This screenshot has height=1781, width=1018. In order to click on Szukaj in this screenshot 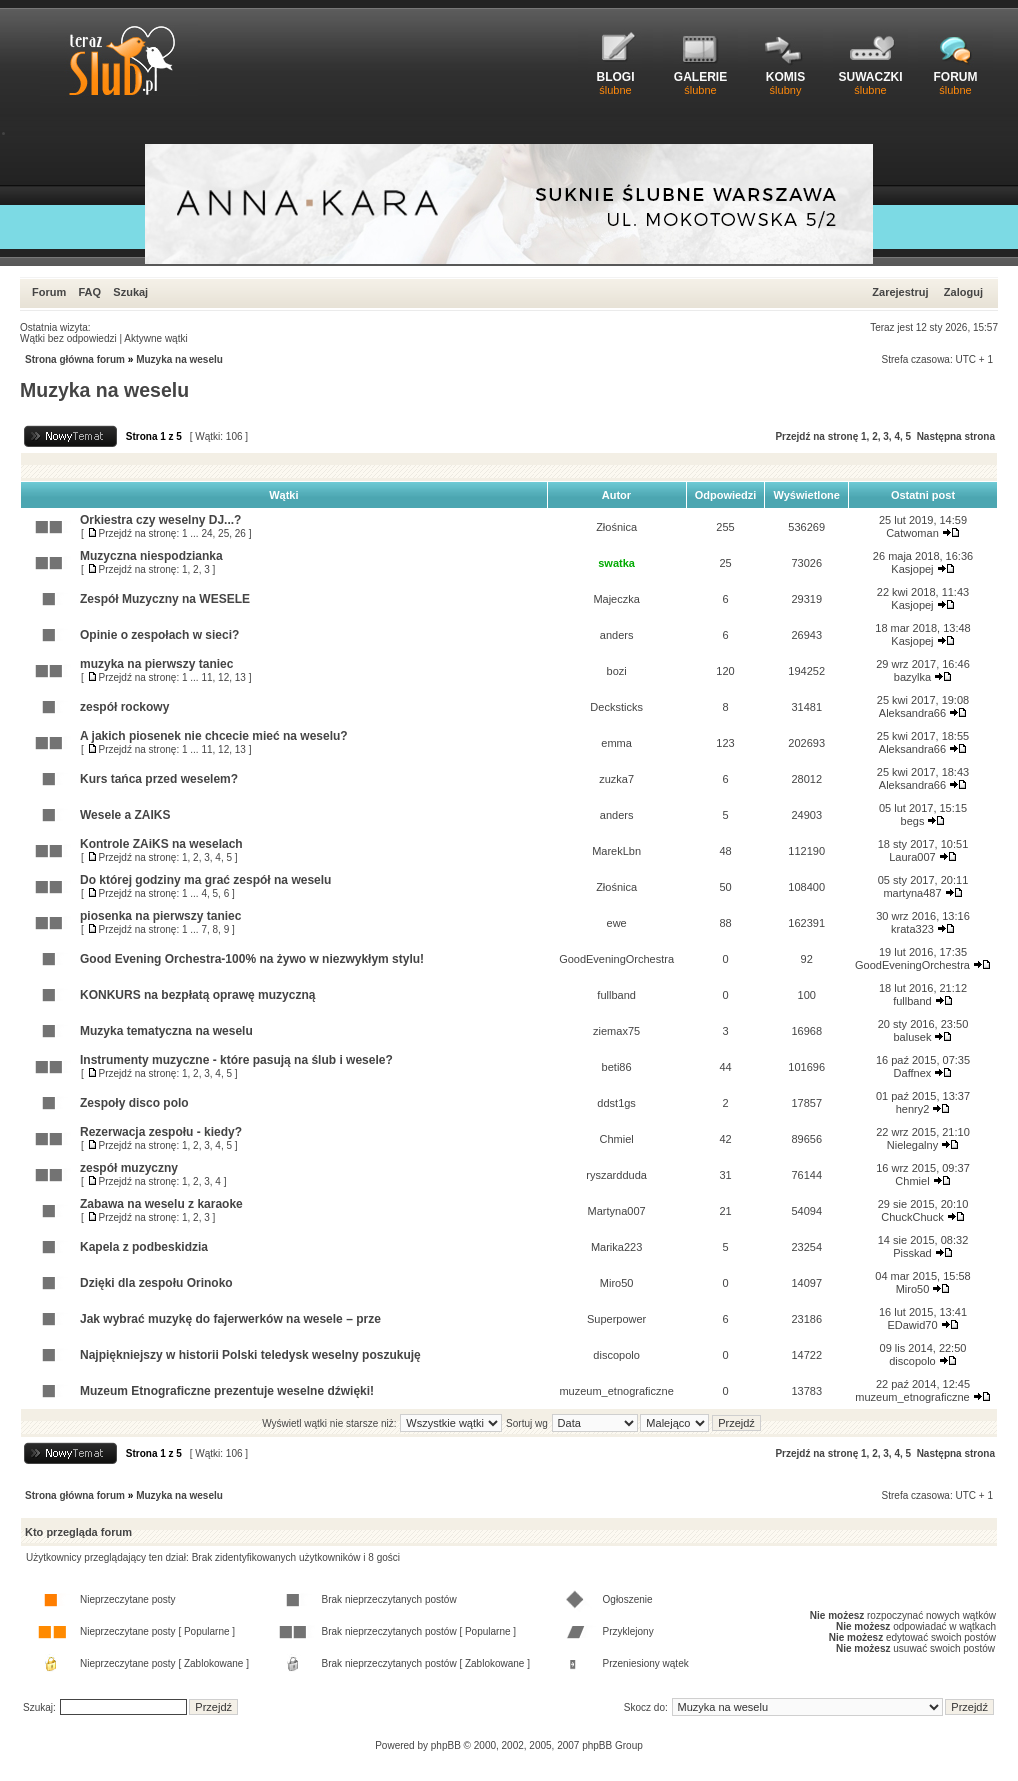, I will do `click(130, 292)`.